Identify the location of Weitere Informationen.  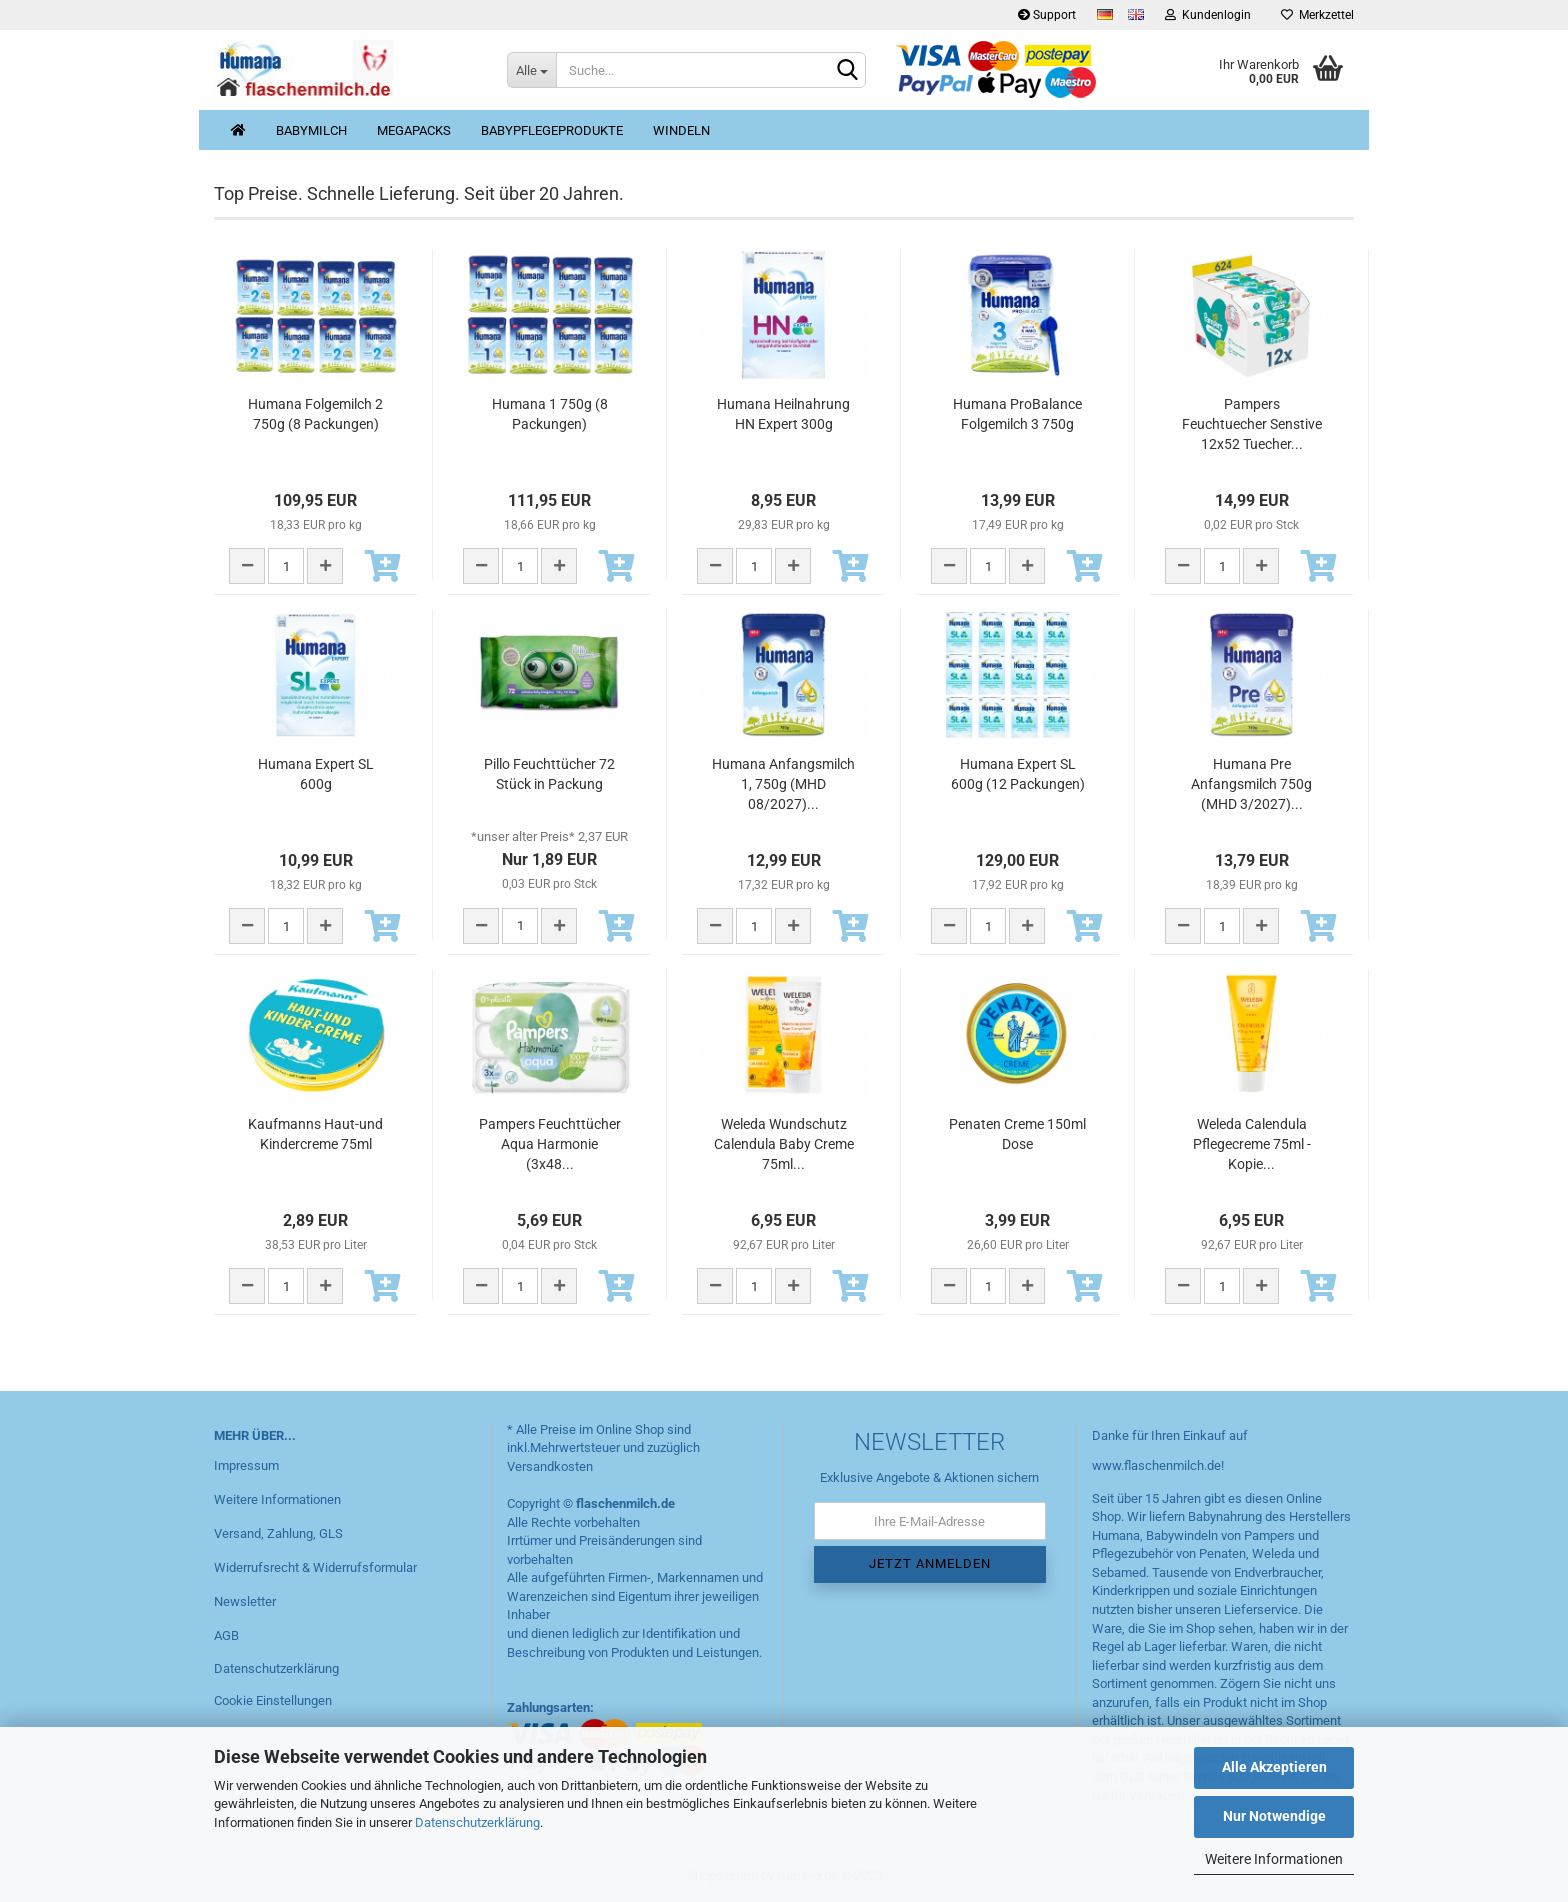
(1274, 1859).